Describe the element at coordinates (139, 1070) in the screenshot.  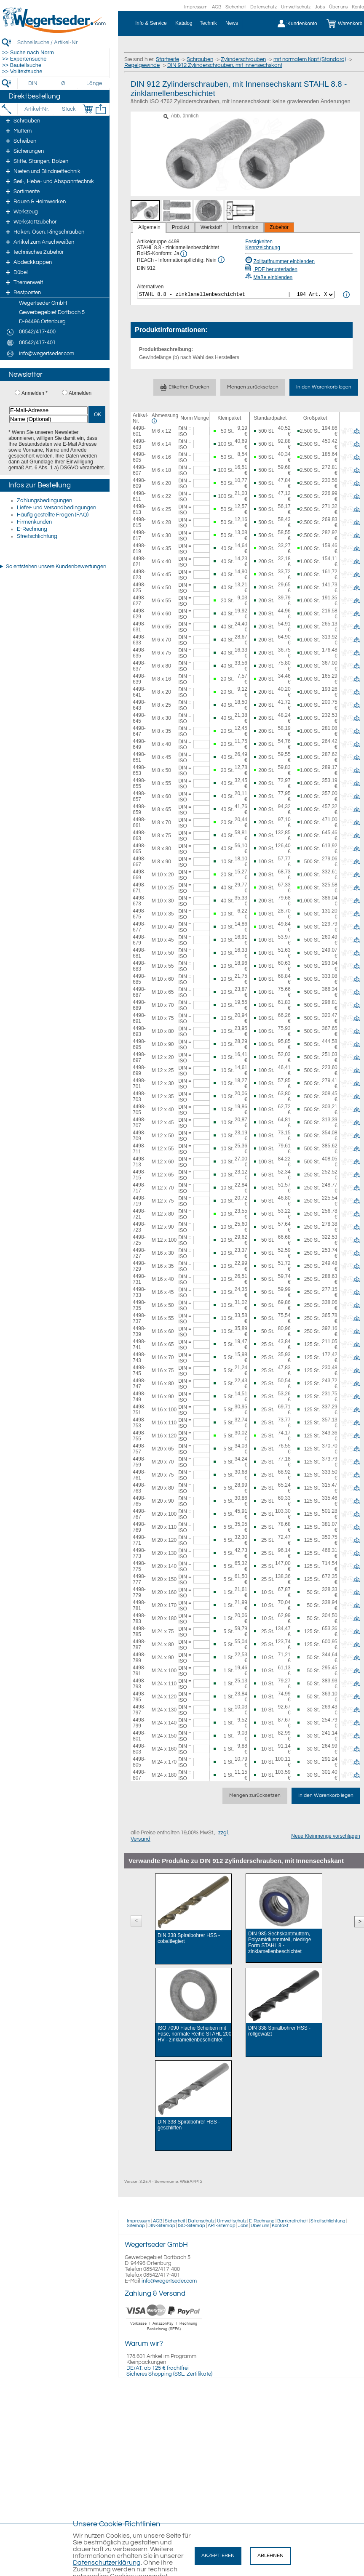
I see `4498-699` at that location.